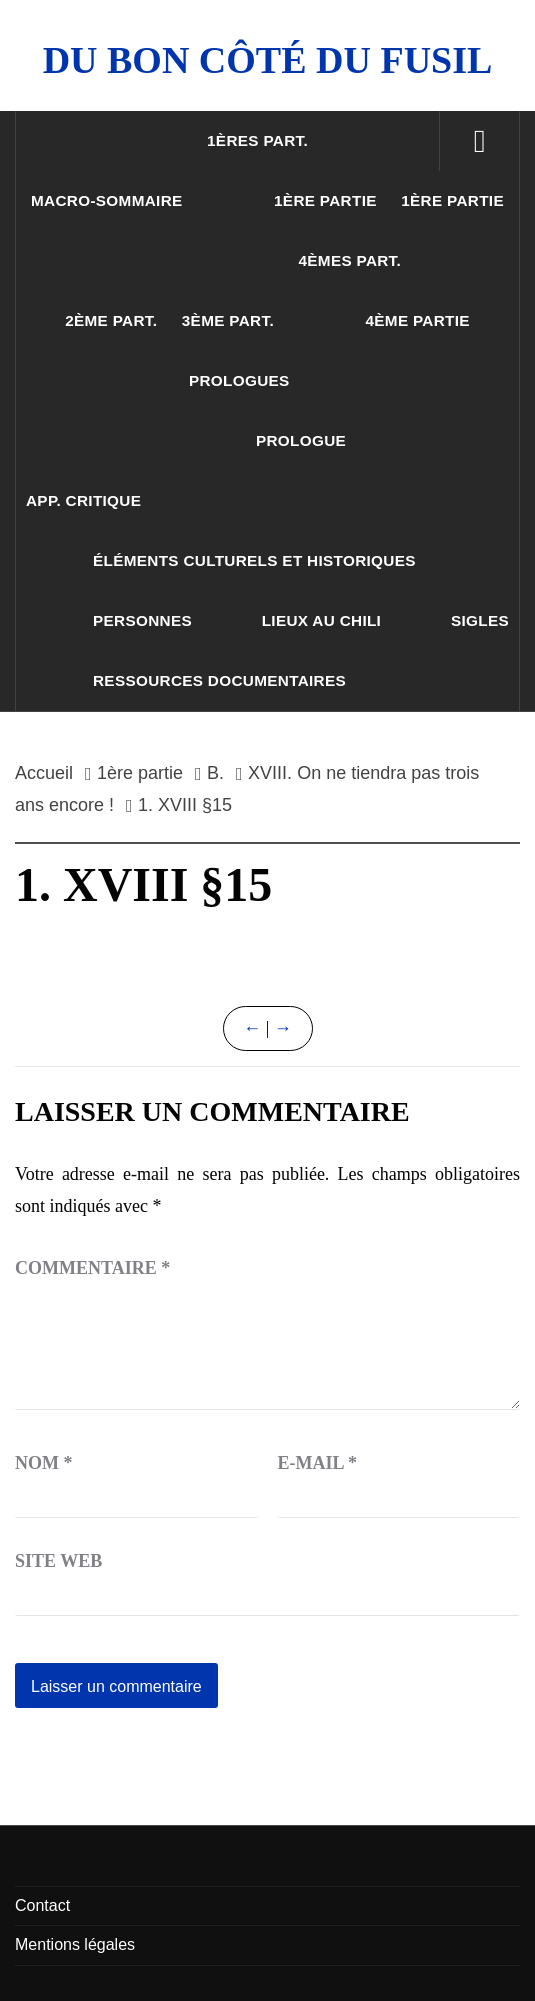 This screenshot has height=2001, width=535. I want to click on Commentaire, so click(92, 1268).